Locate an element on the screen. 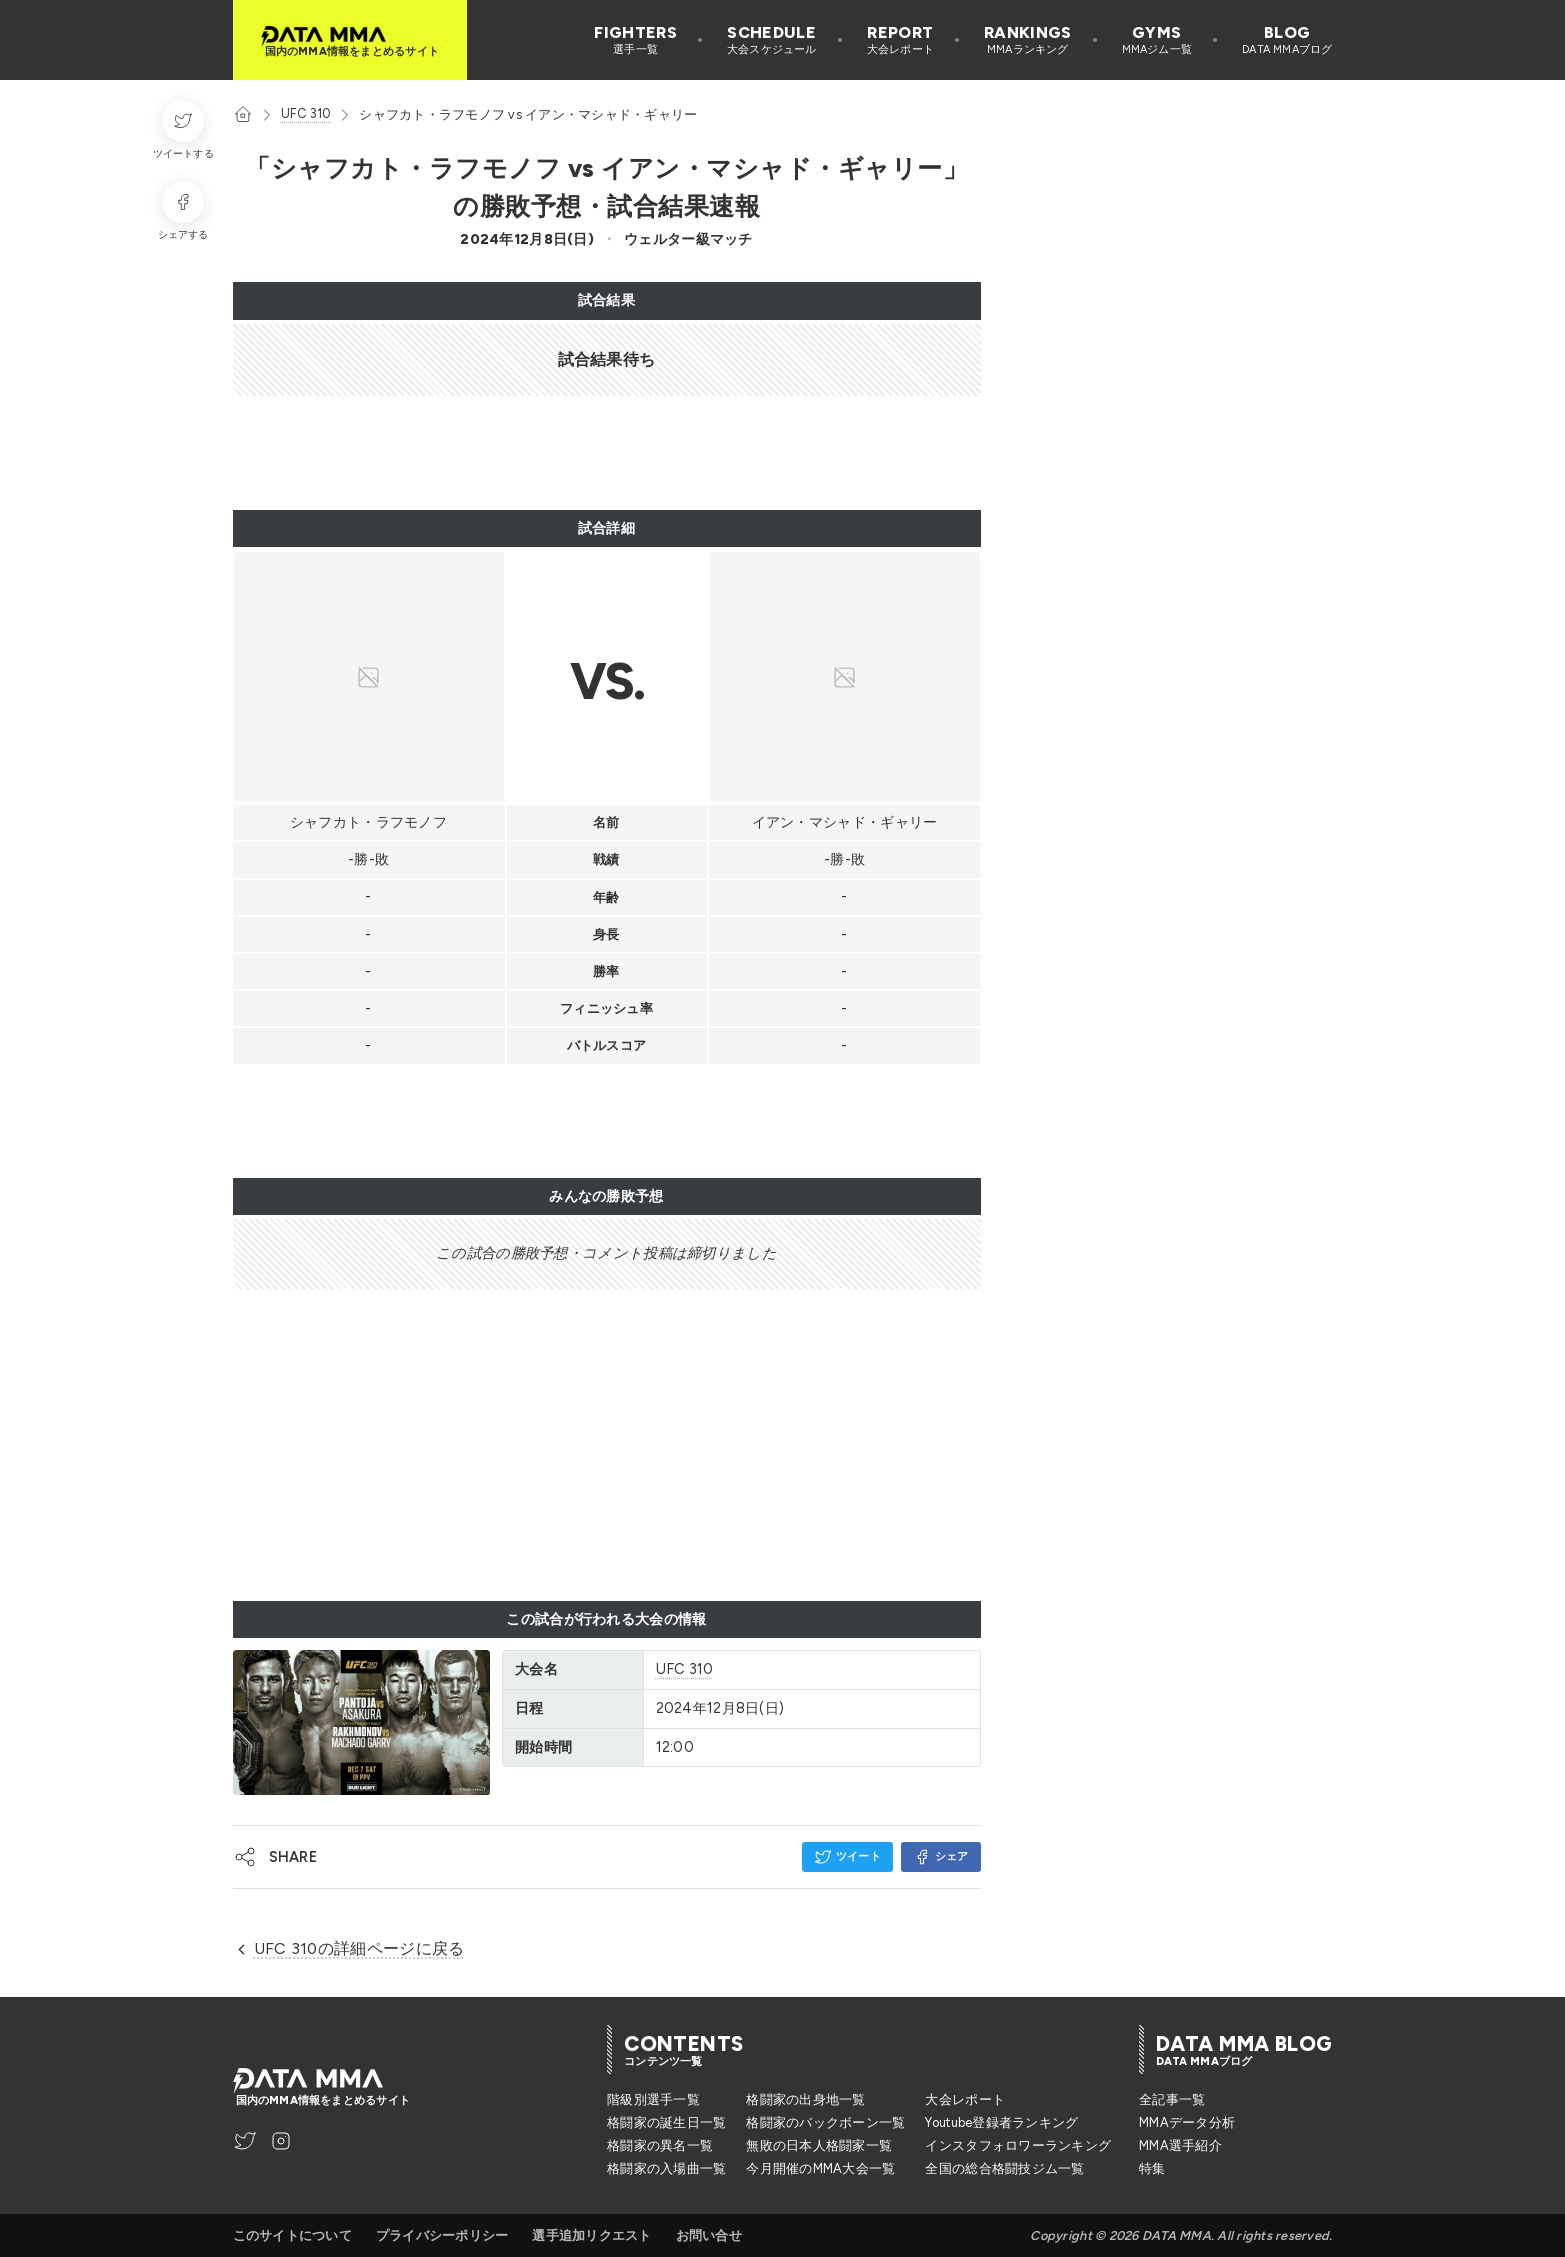 This screenshot has height=2257, width=1565. 大会レポート is located at coordinates (965, 2099).